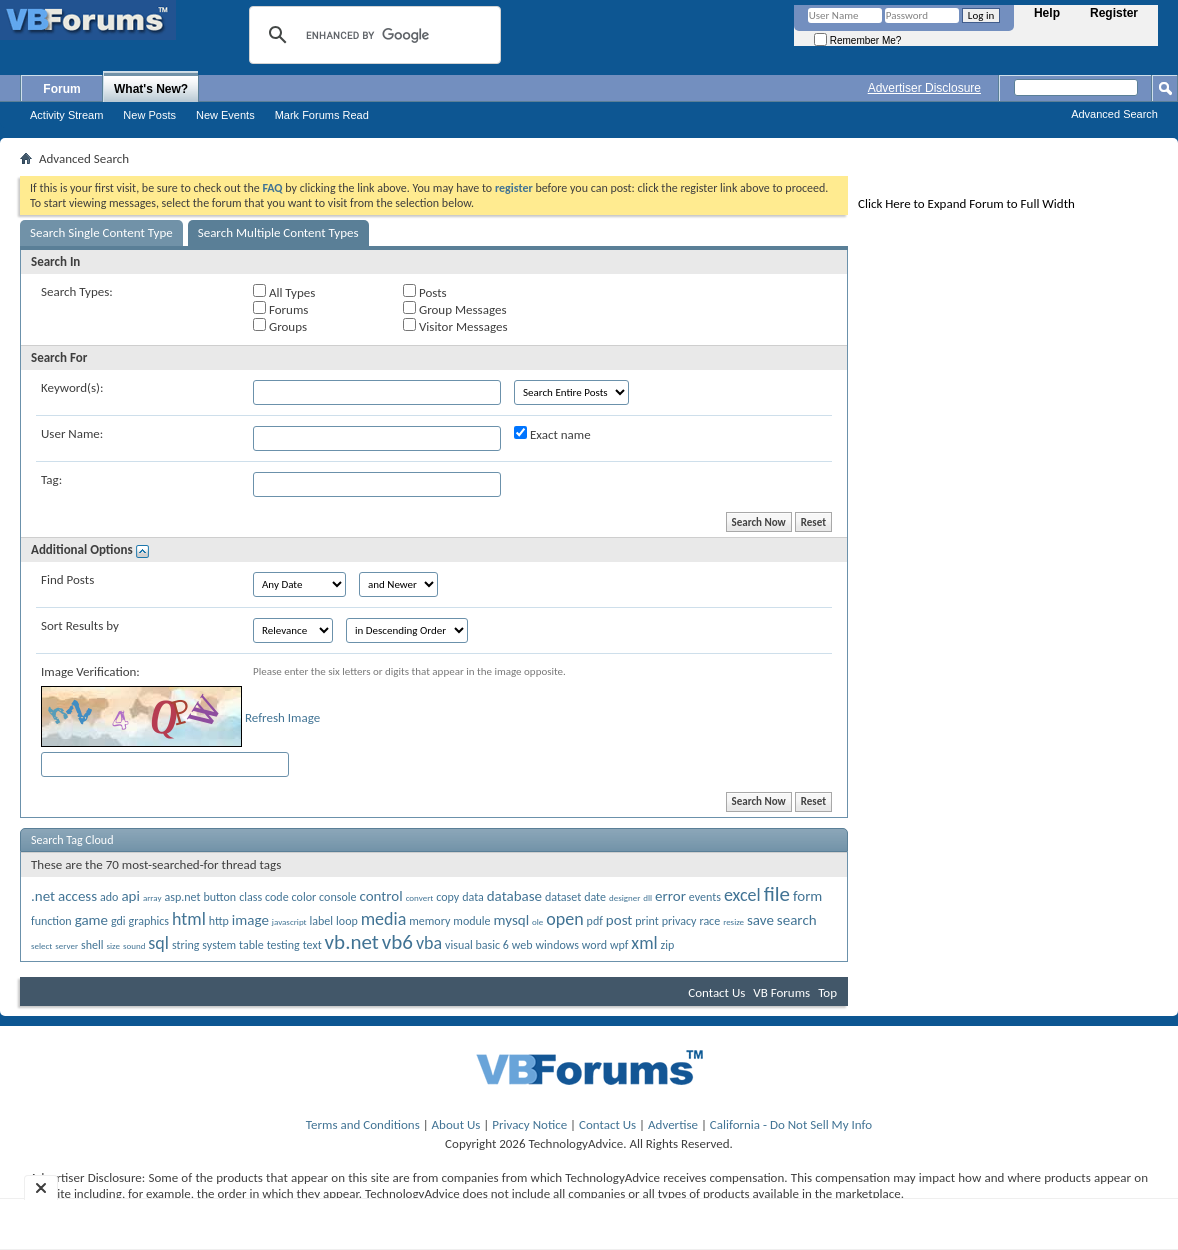 This screenshot has width=1178, height=1250. Describe the element at coordinates (647, 897) in the screenshot. I see `dll` at that location.